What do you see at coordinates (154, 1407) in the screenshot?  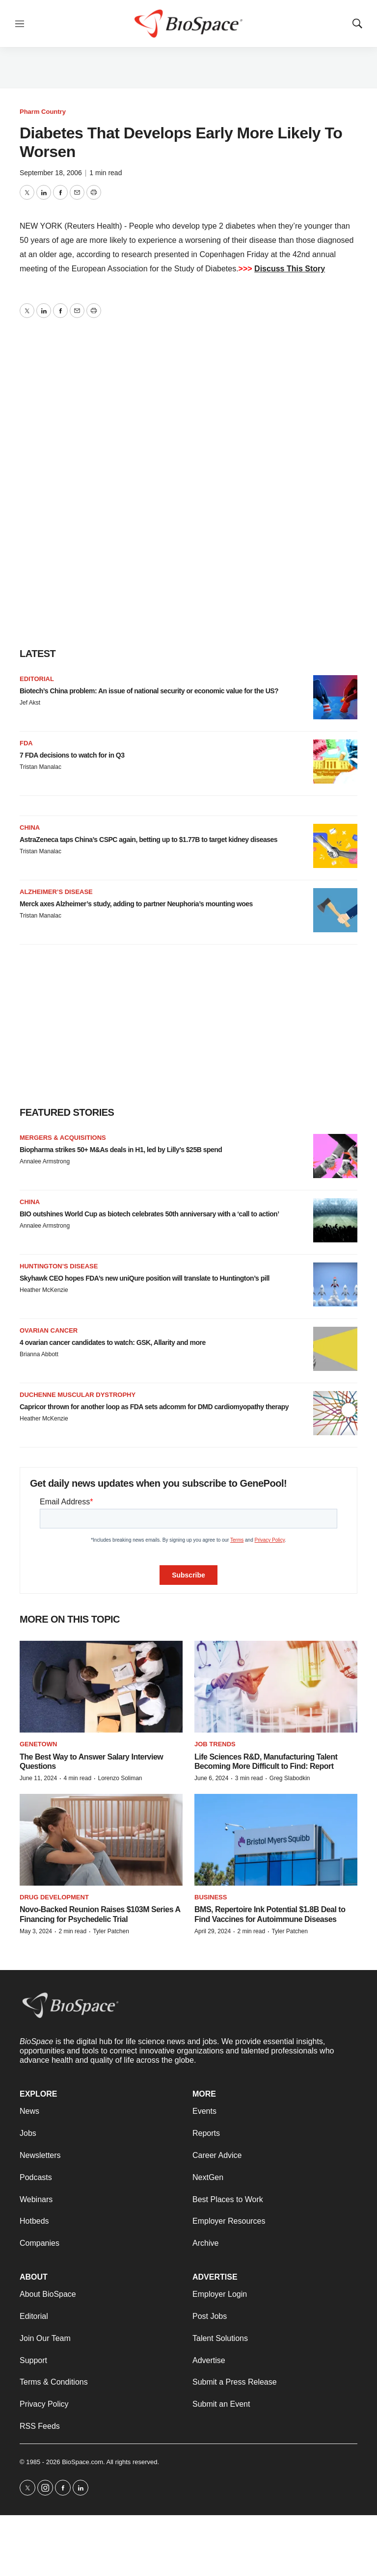 I see `Capricor thrown for another loop as FDA sets adcomm for DMD cardiomyopathy therapy` at bounding box center [154, 1407].